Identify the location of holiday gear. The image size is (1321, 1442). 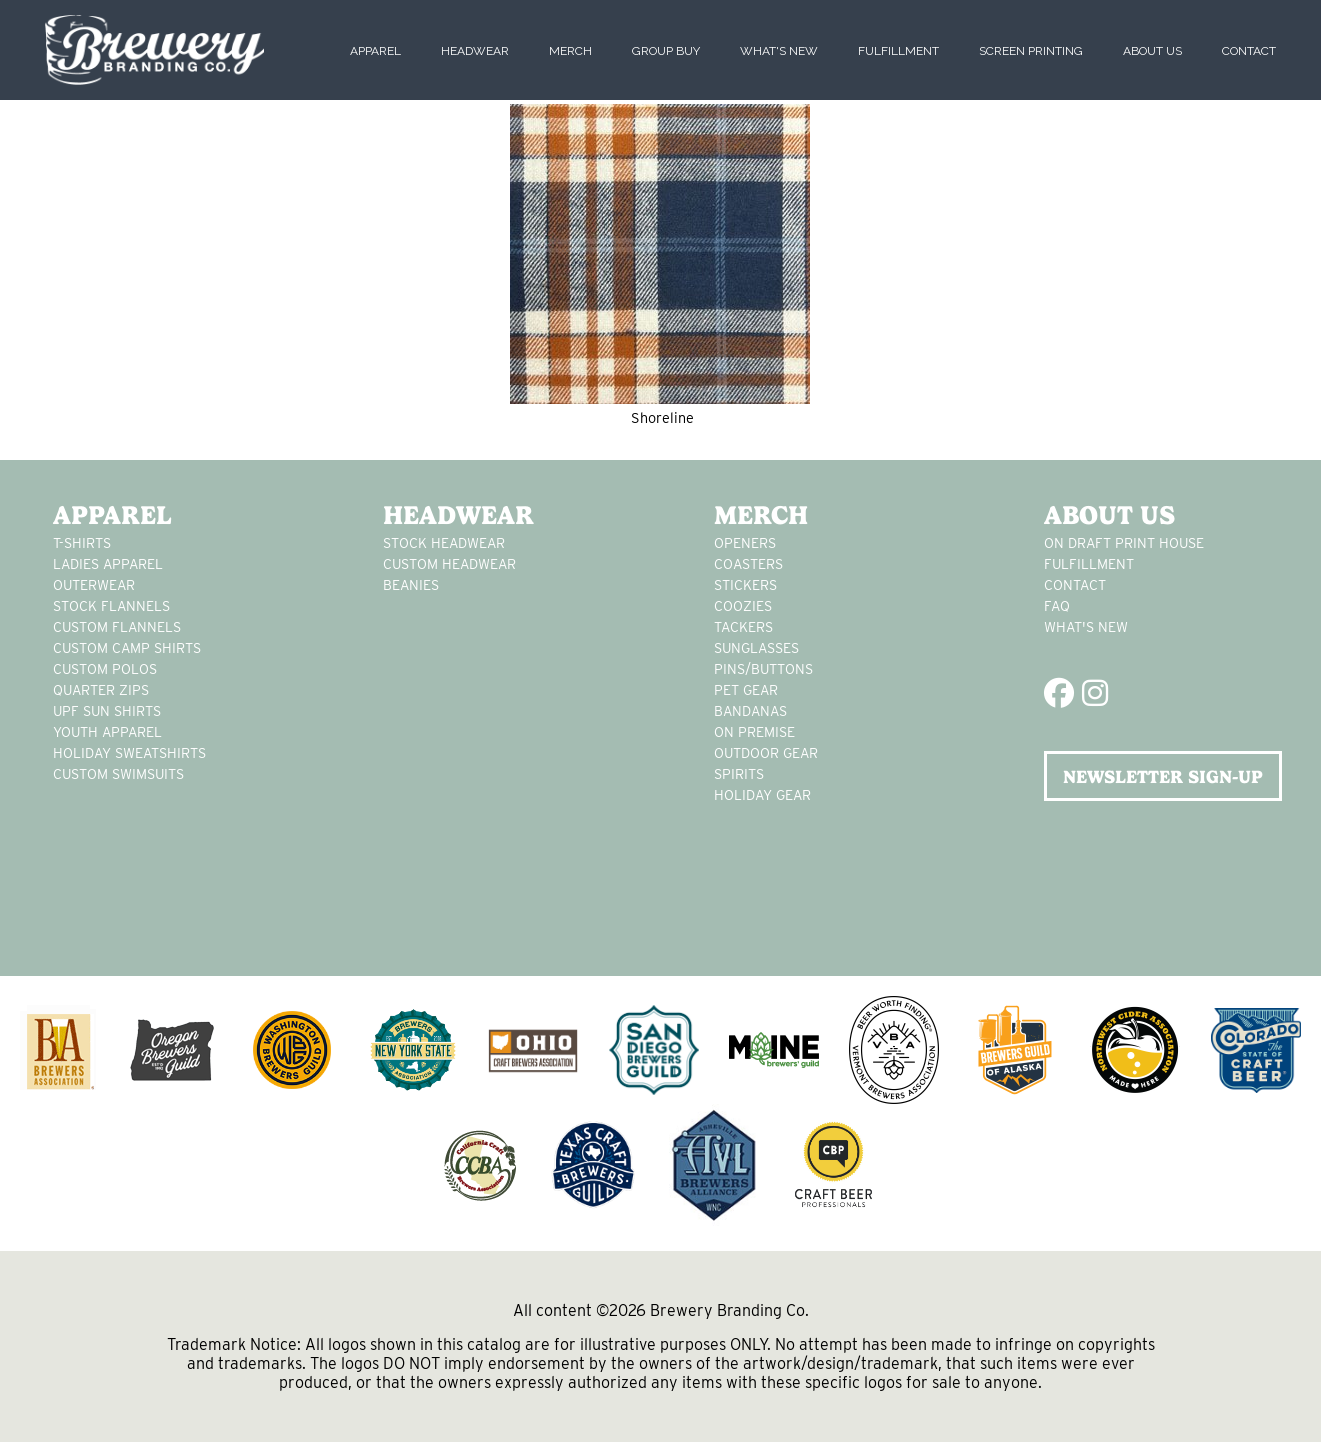
(762, 795).